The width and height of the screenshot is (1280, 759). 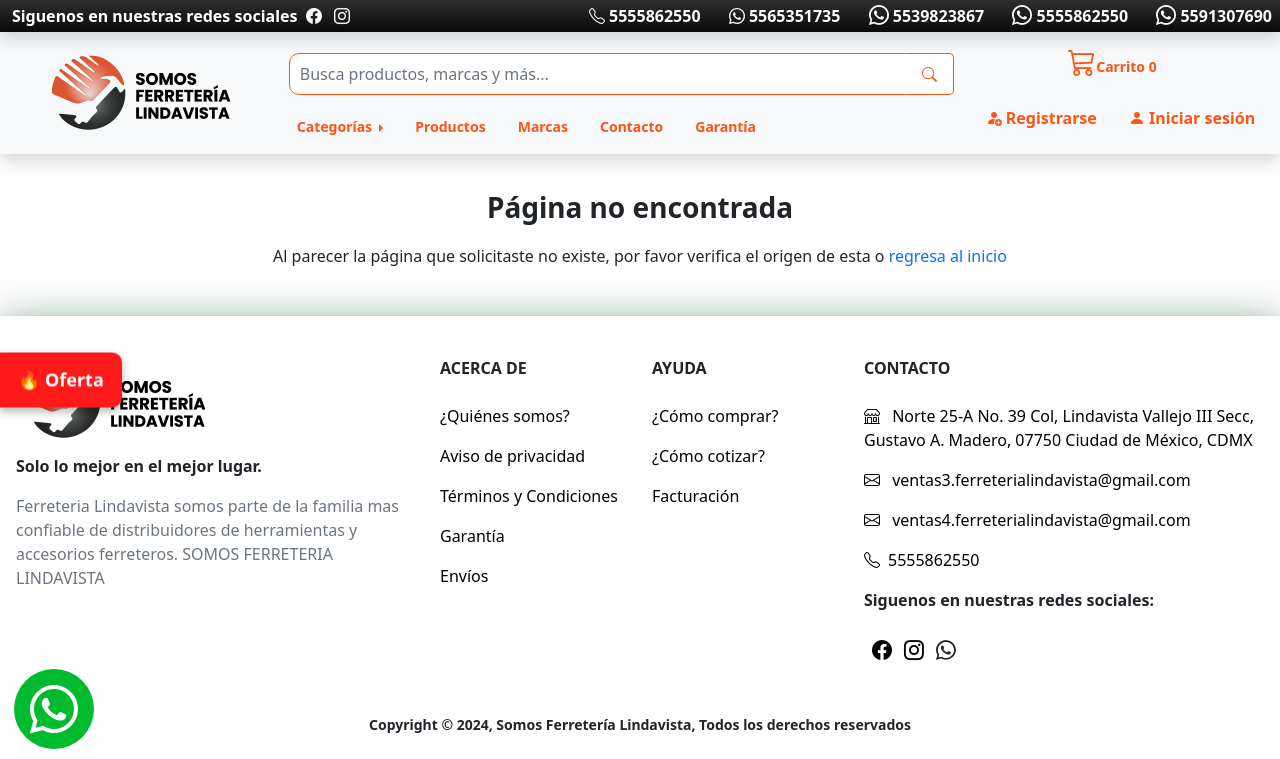 What do you see at coordinates (336, 126) in the screenshot?
I see `Categorías [button]` at bounding box center [336, 126].